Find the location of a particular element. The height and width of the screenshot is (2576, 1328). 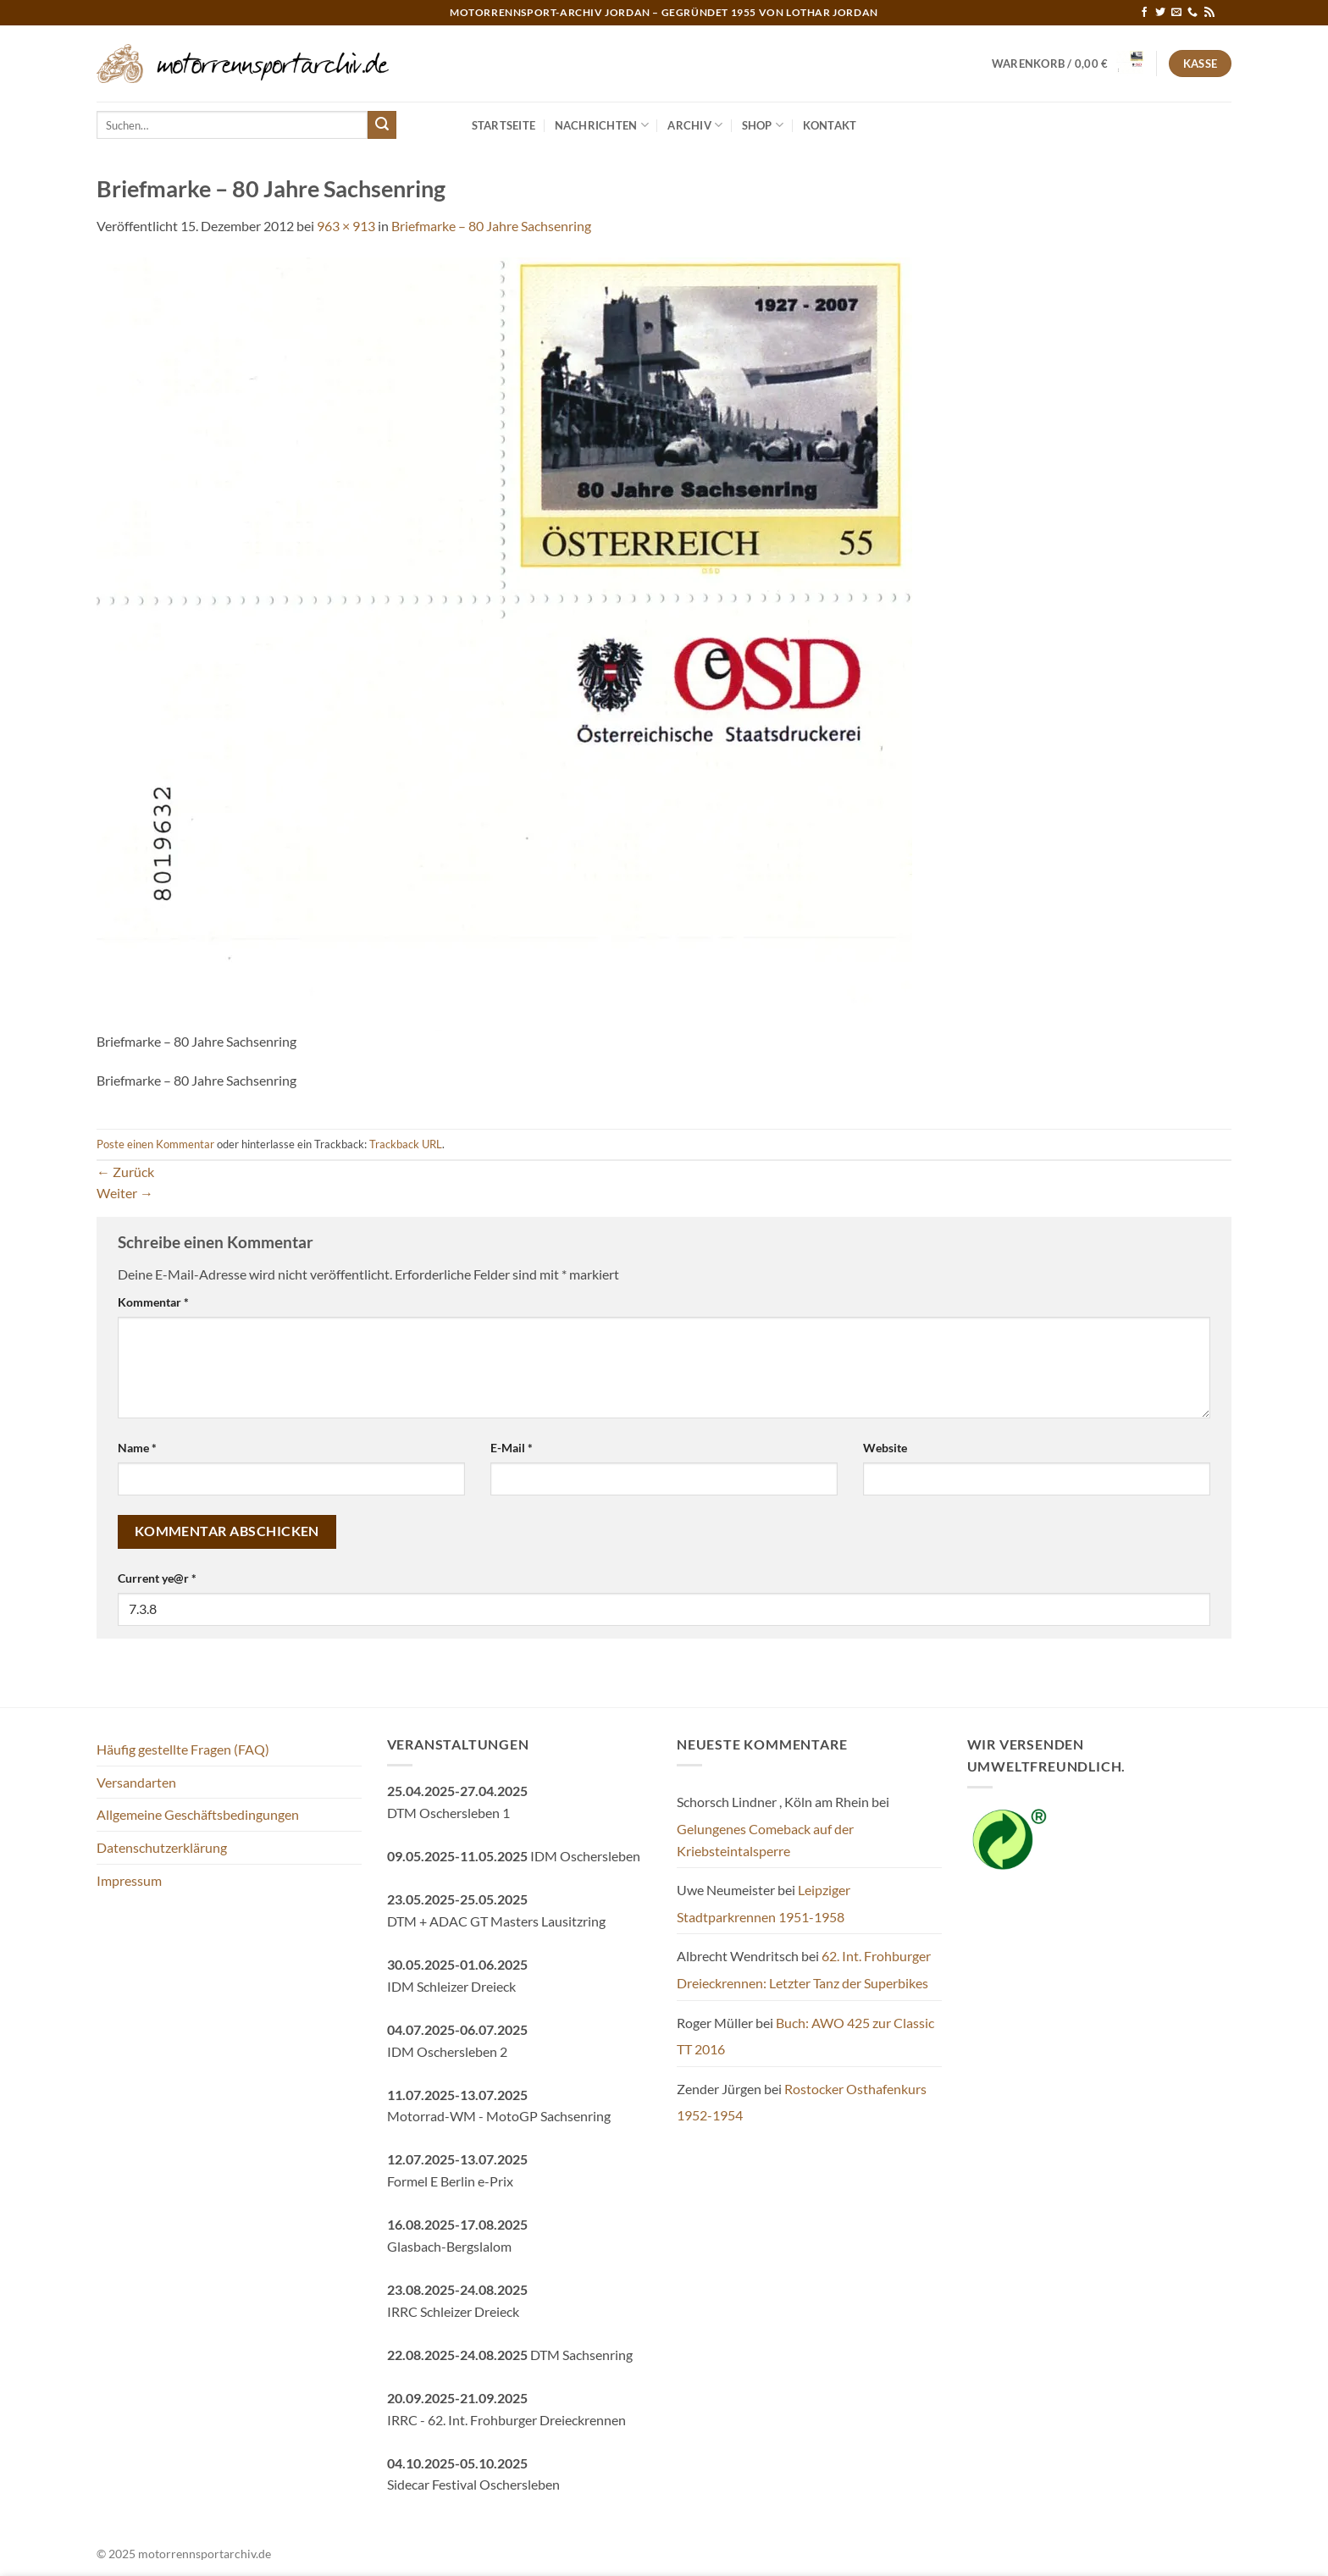

Shop is located at coordinates (762, 125).